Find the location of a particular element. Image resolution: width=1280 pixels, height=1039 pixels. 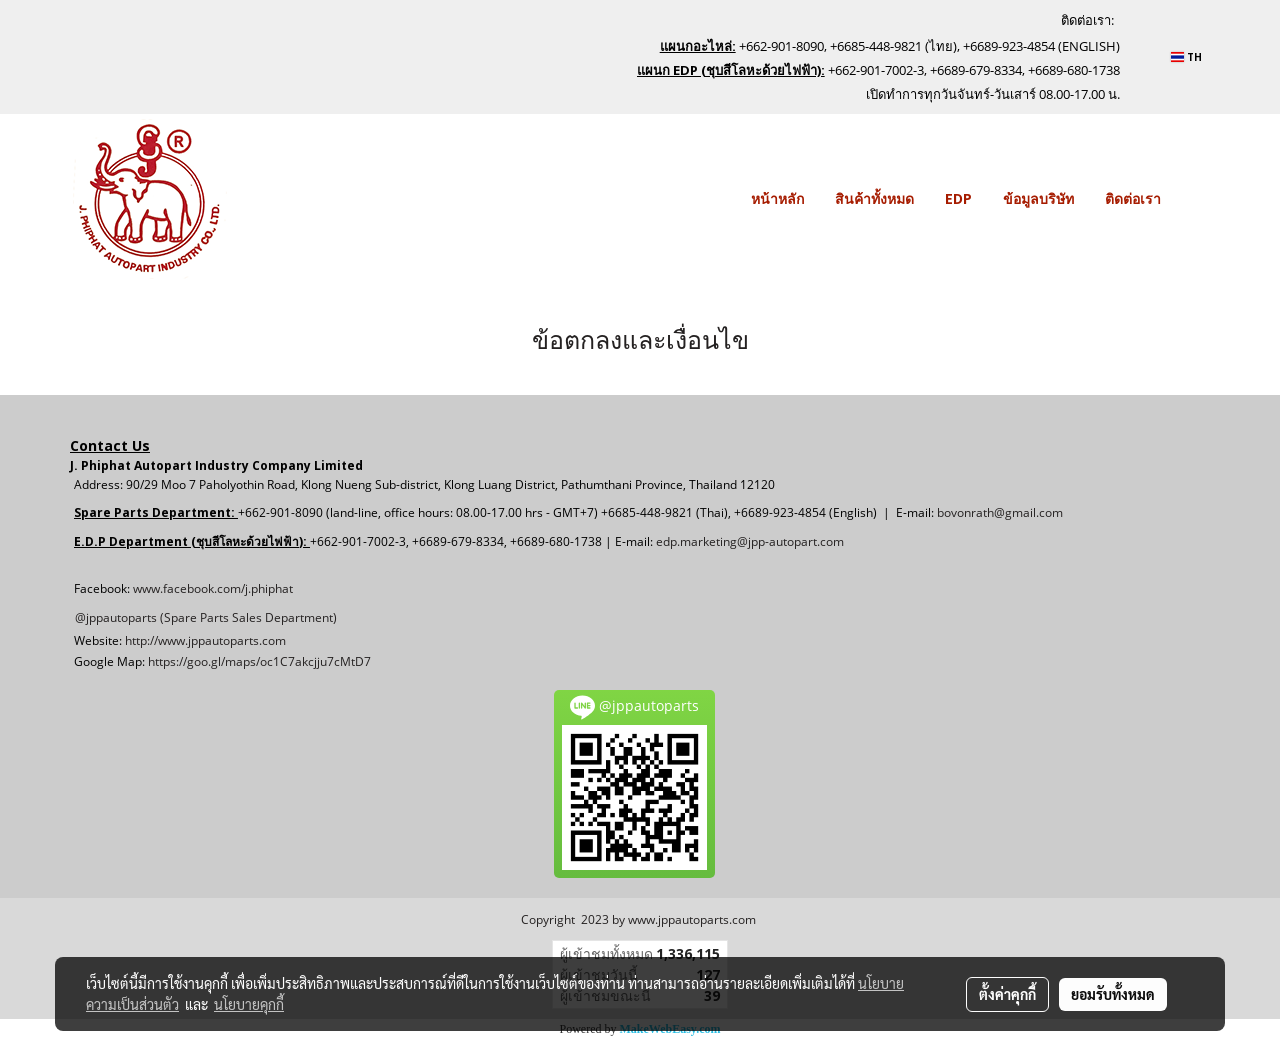

ข้อมูลบริษัท is located at coordinates (1038, 198).